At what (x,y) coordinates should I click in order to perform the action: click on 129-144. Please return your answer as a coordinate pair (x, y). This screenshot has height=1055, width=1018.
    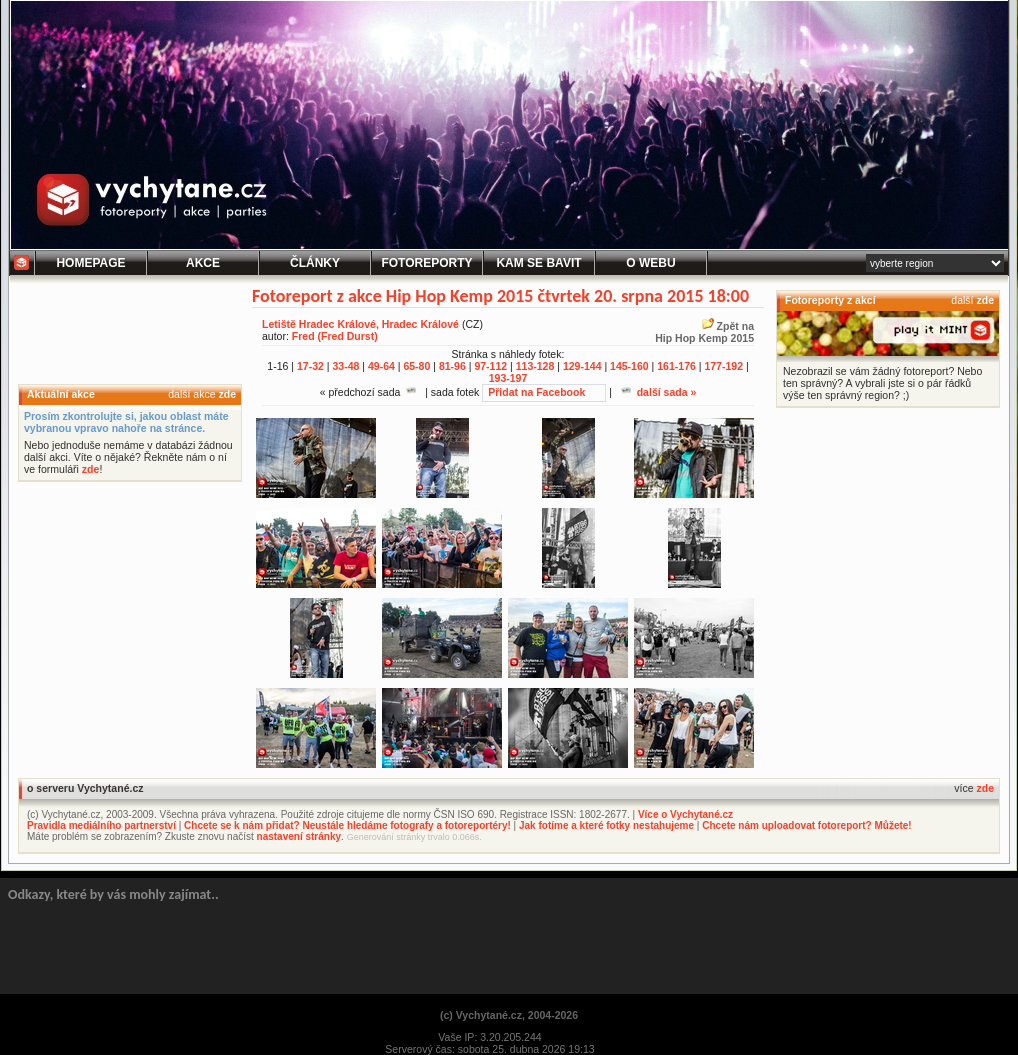
    Looking at the image, I should click on (582, 366).